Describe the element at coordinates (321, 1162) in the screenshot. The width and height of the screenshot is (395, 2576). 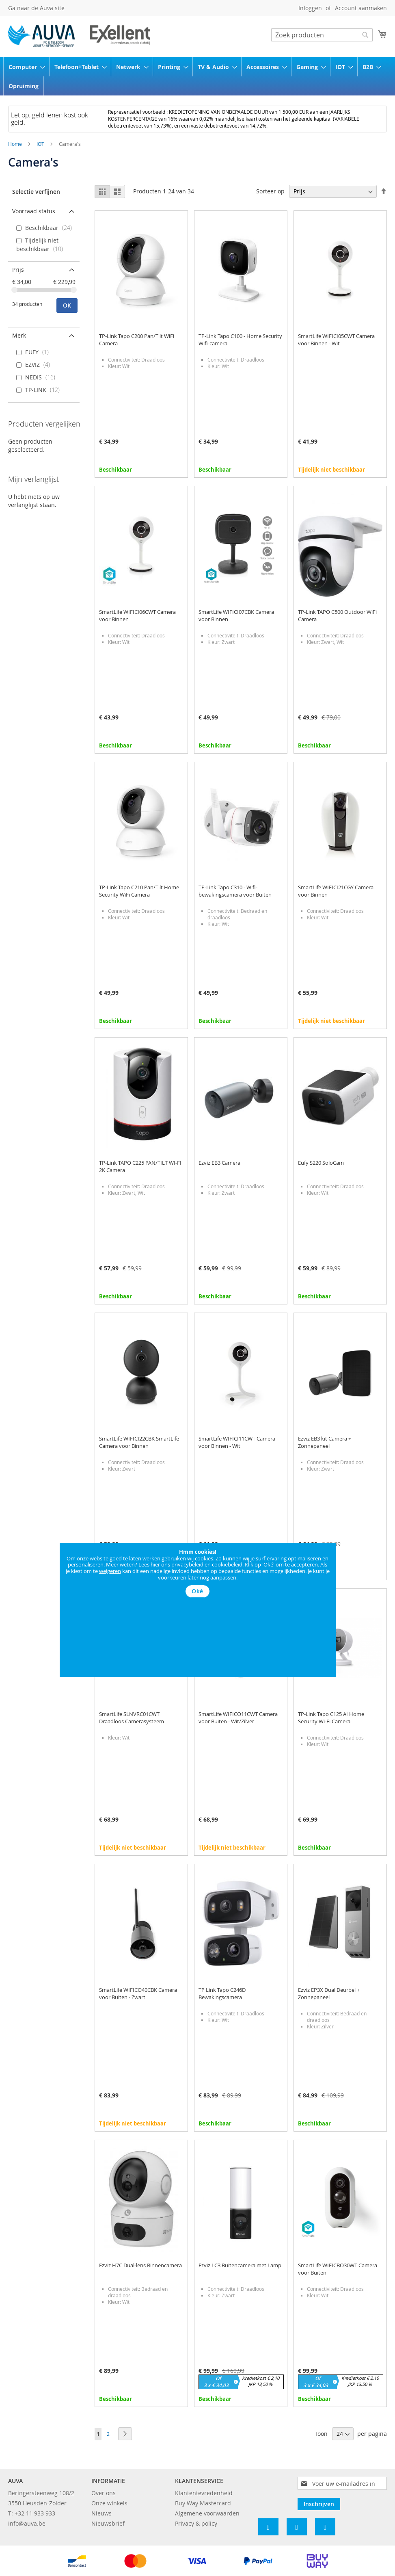
I see `Eufy S220 SoloCam` at that location.